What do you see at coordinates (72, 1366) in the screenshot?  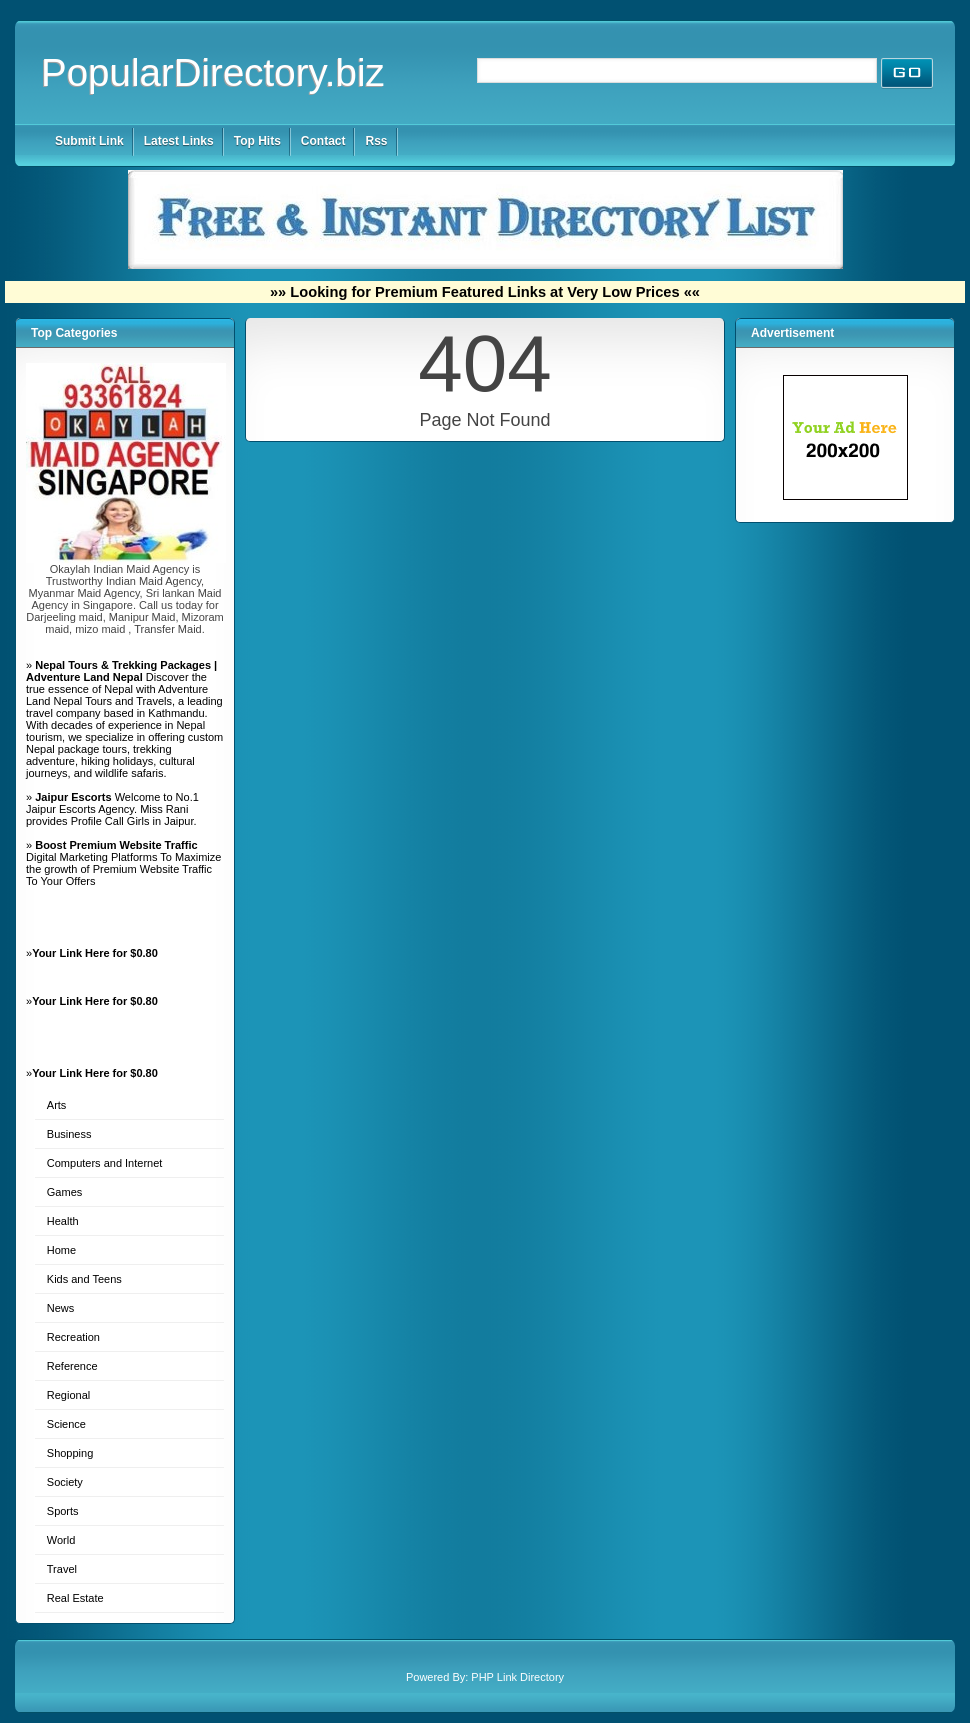 I see `Reference` at bounding box center [72, 1366].